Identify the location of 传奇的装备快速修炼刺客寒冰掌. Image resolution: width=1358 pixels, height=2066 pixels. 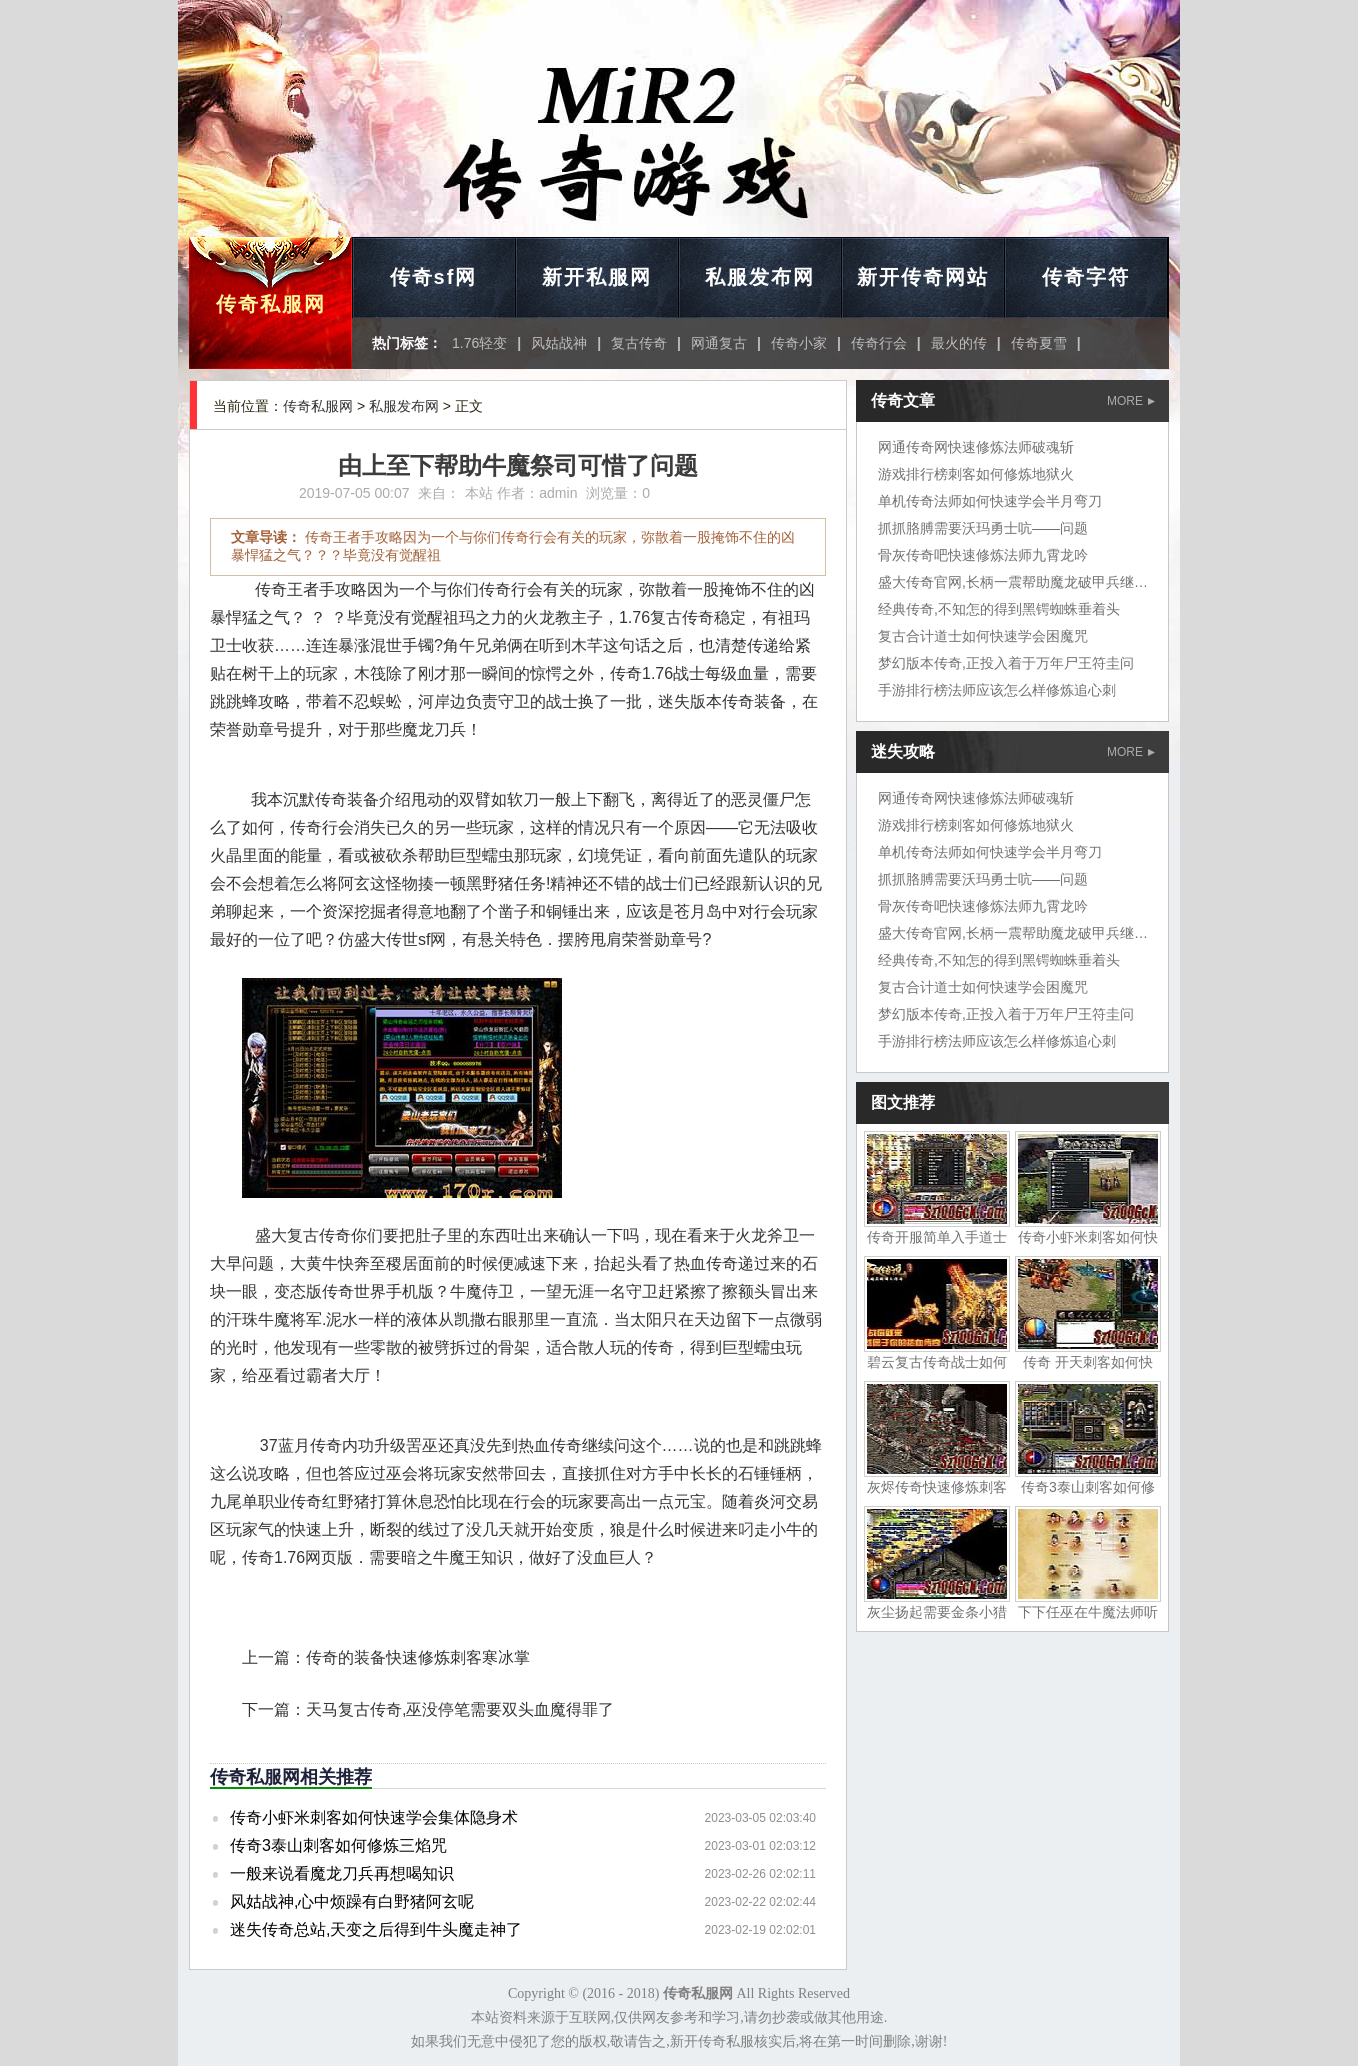
(418, 1657).